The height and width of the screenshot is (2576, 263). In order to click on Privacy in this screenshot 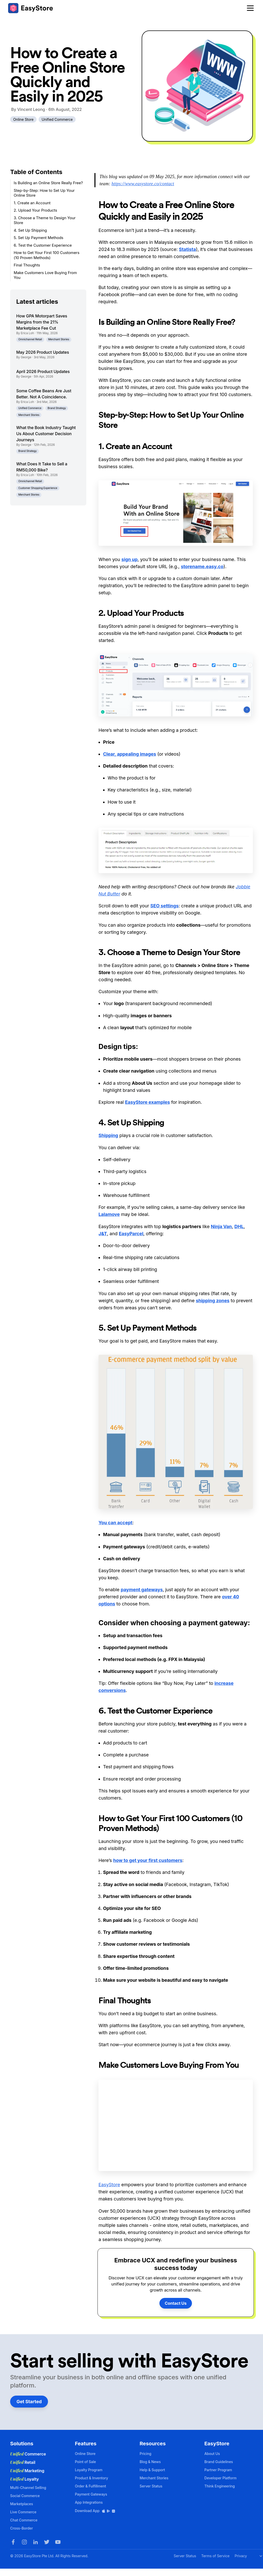, I will do `click(241, 2556)`.